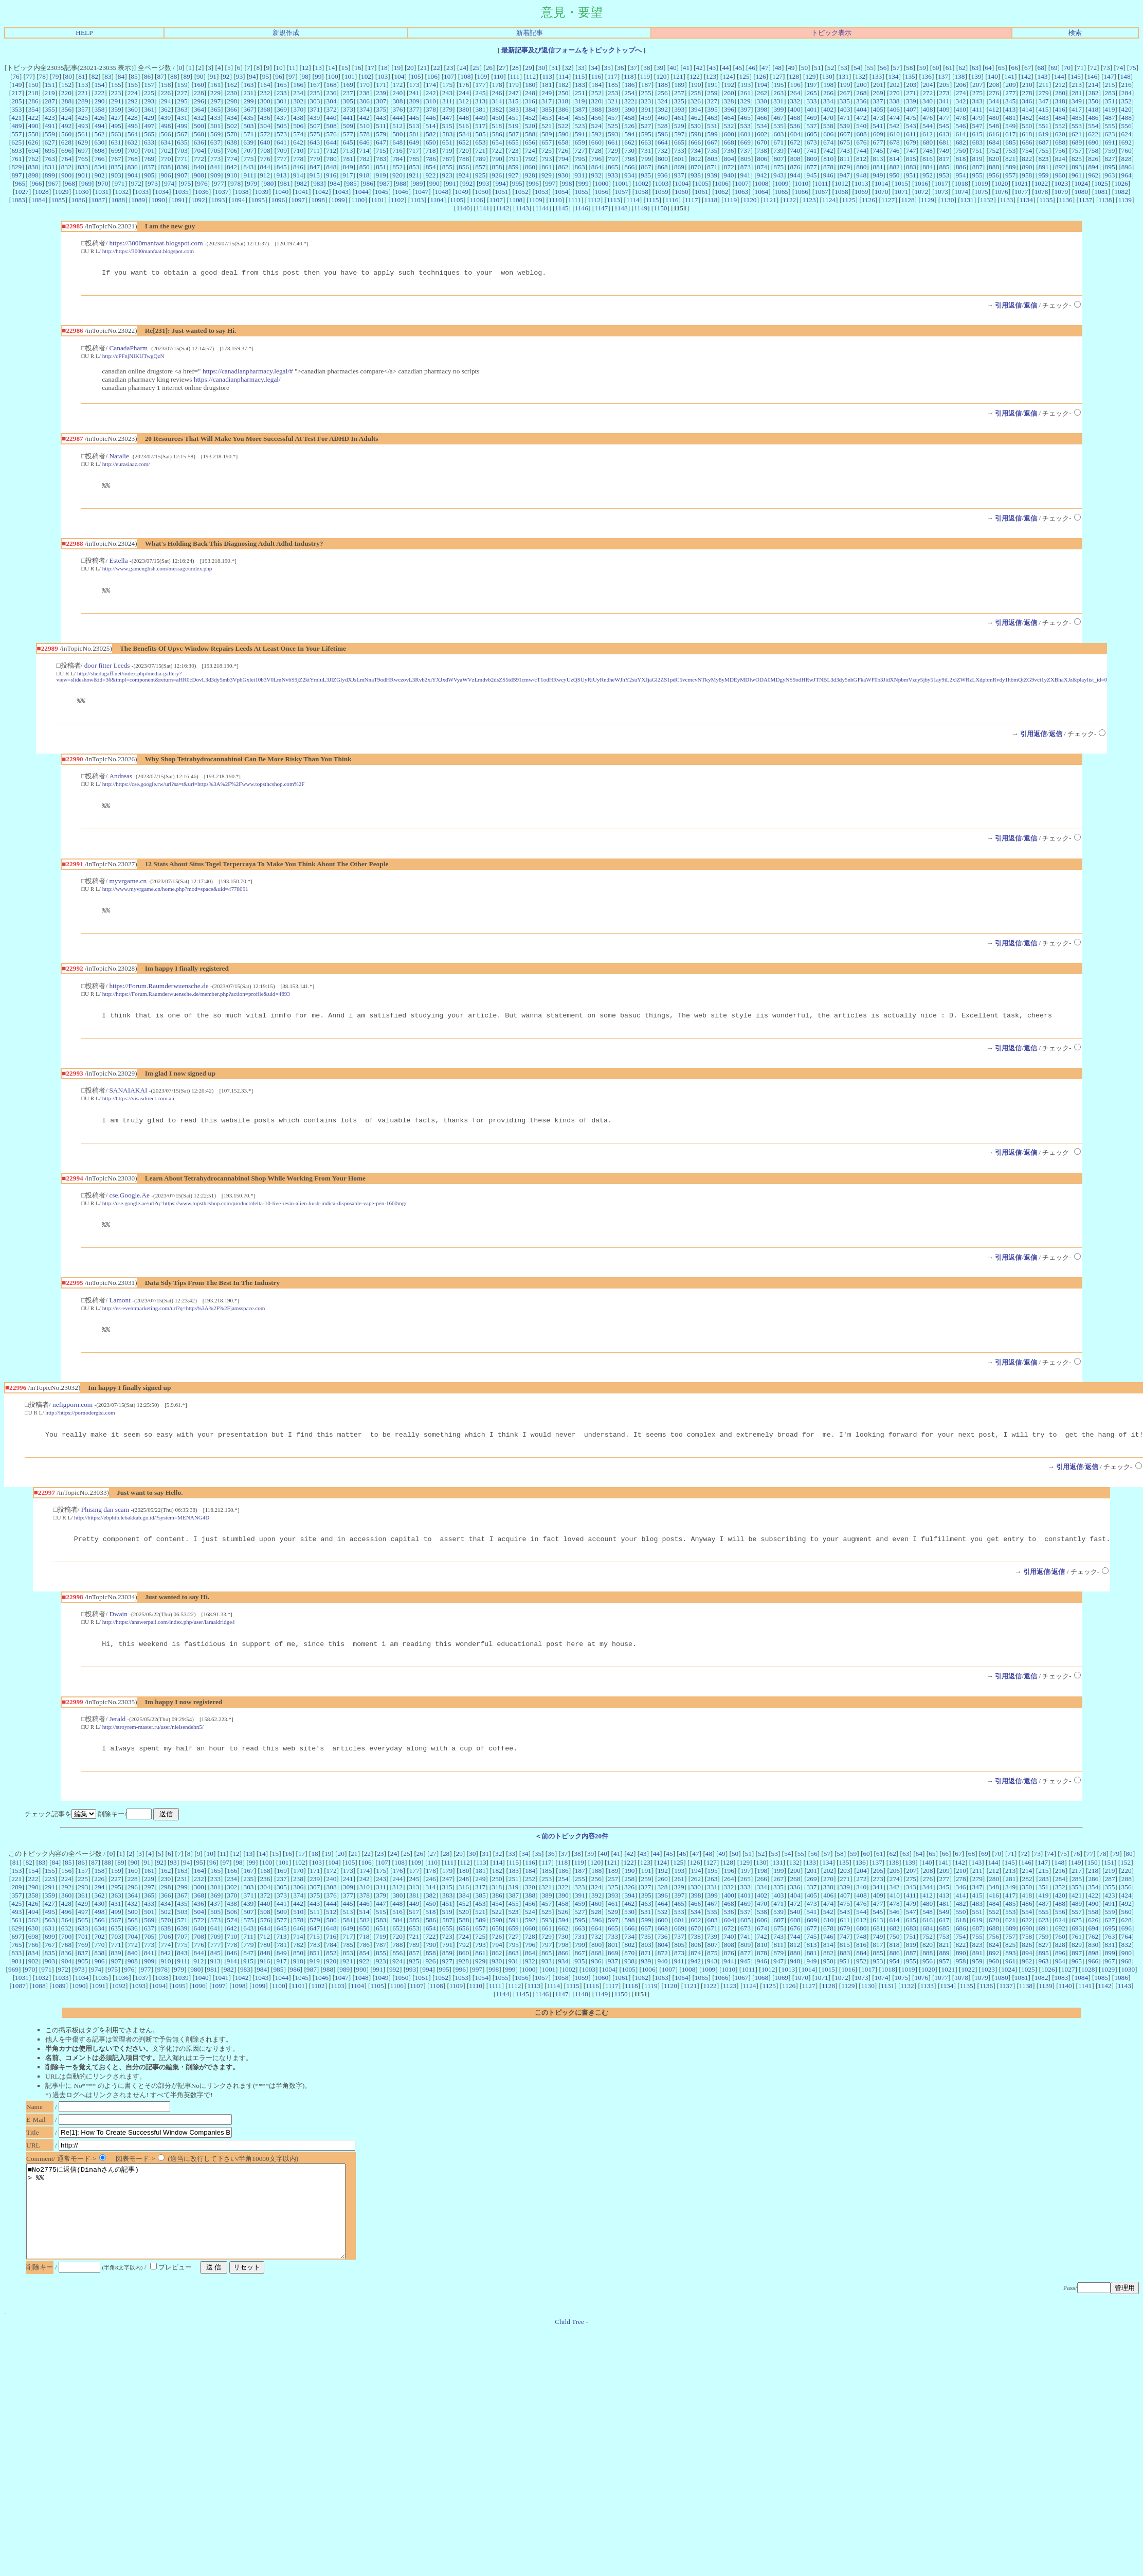 The height and width of the screenshot is (2576, 1143). What do you see at coordinates (861, 175) in the screenshot?
I see `948` at bounding box center [861, 175].